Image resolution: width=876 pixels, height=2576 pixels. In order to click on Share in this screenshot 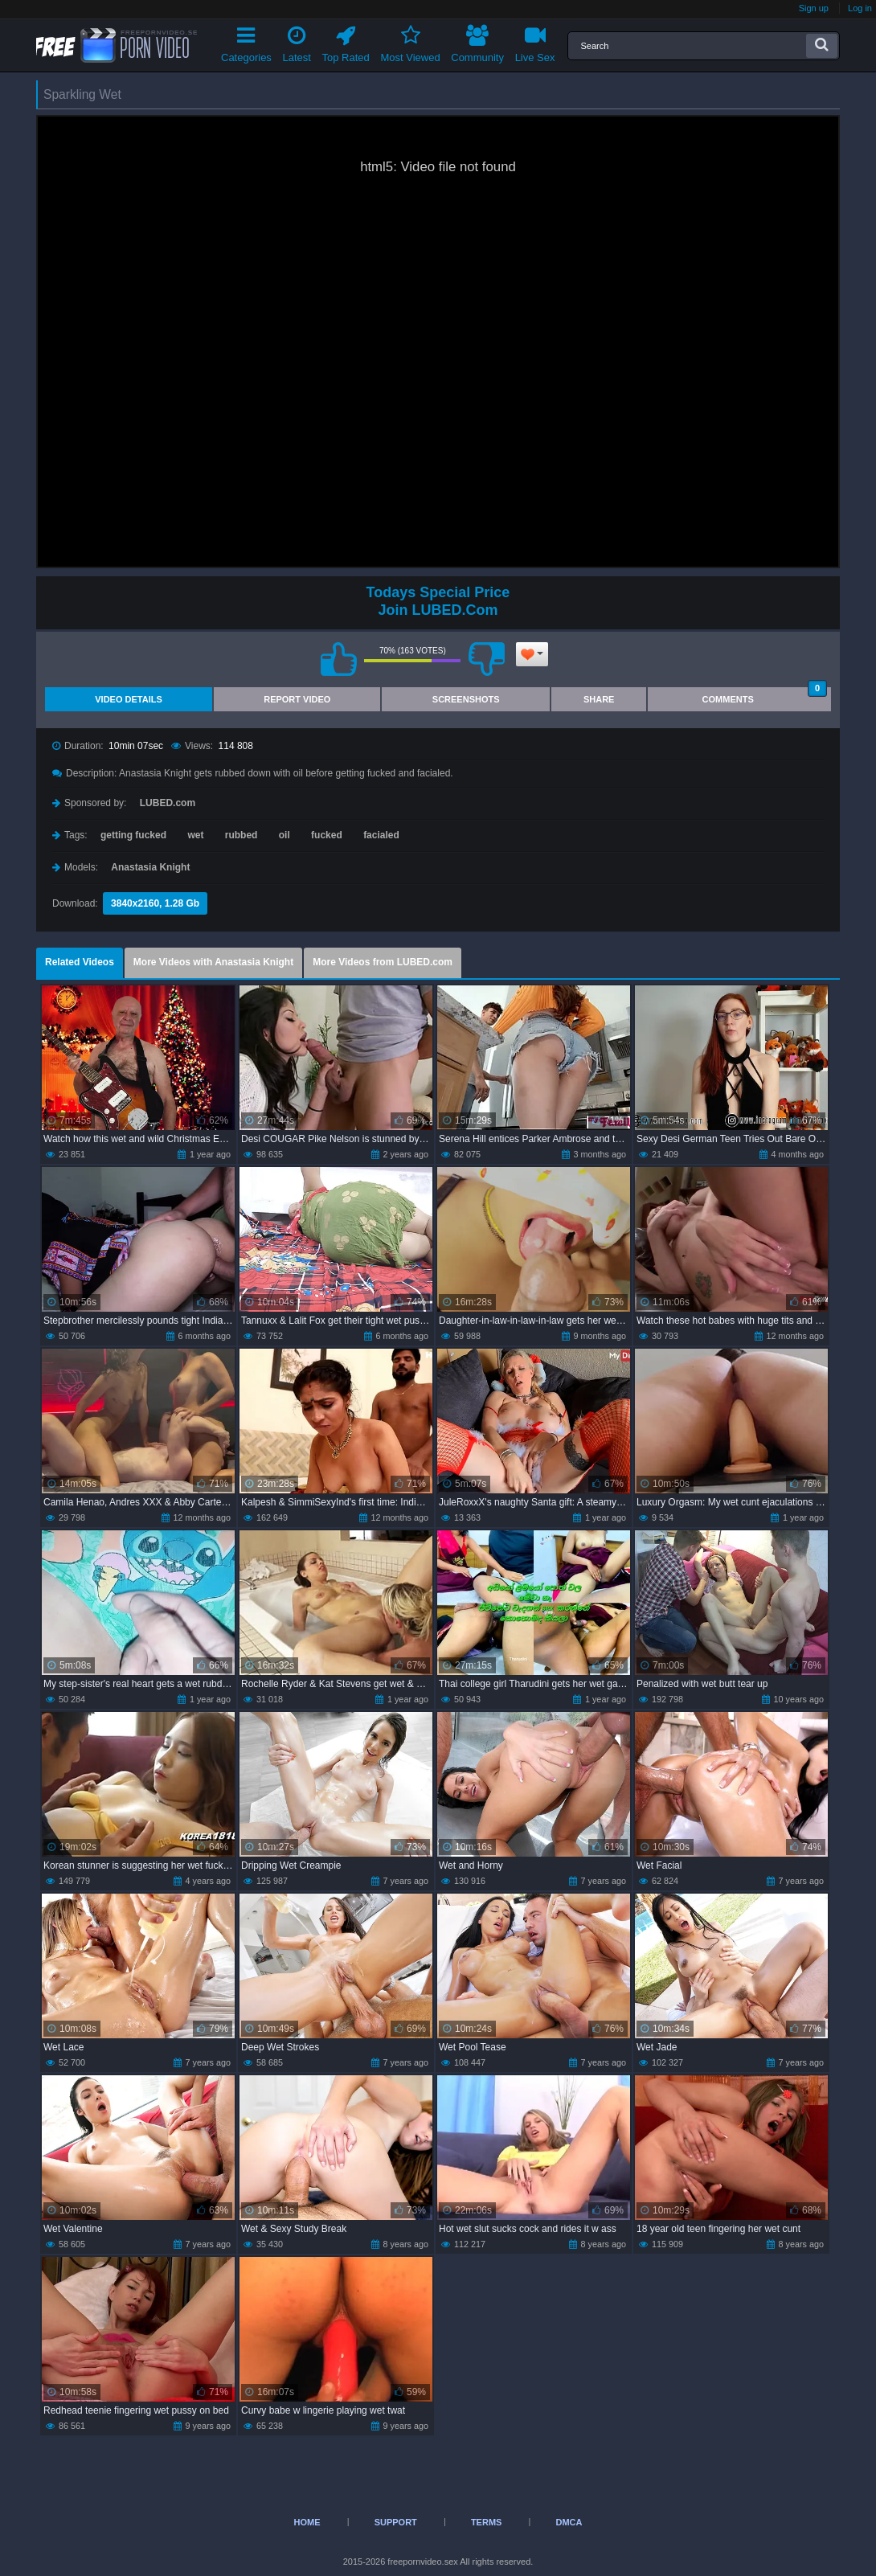, I will do `click(599, 699)`.